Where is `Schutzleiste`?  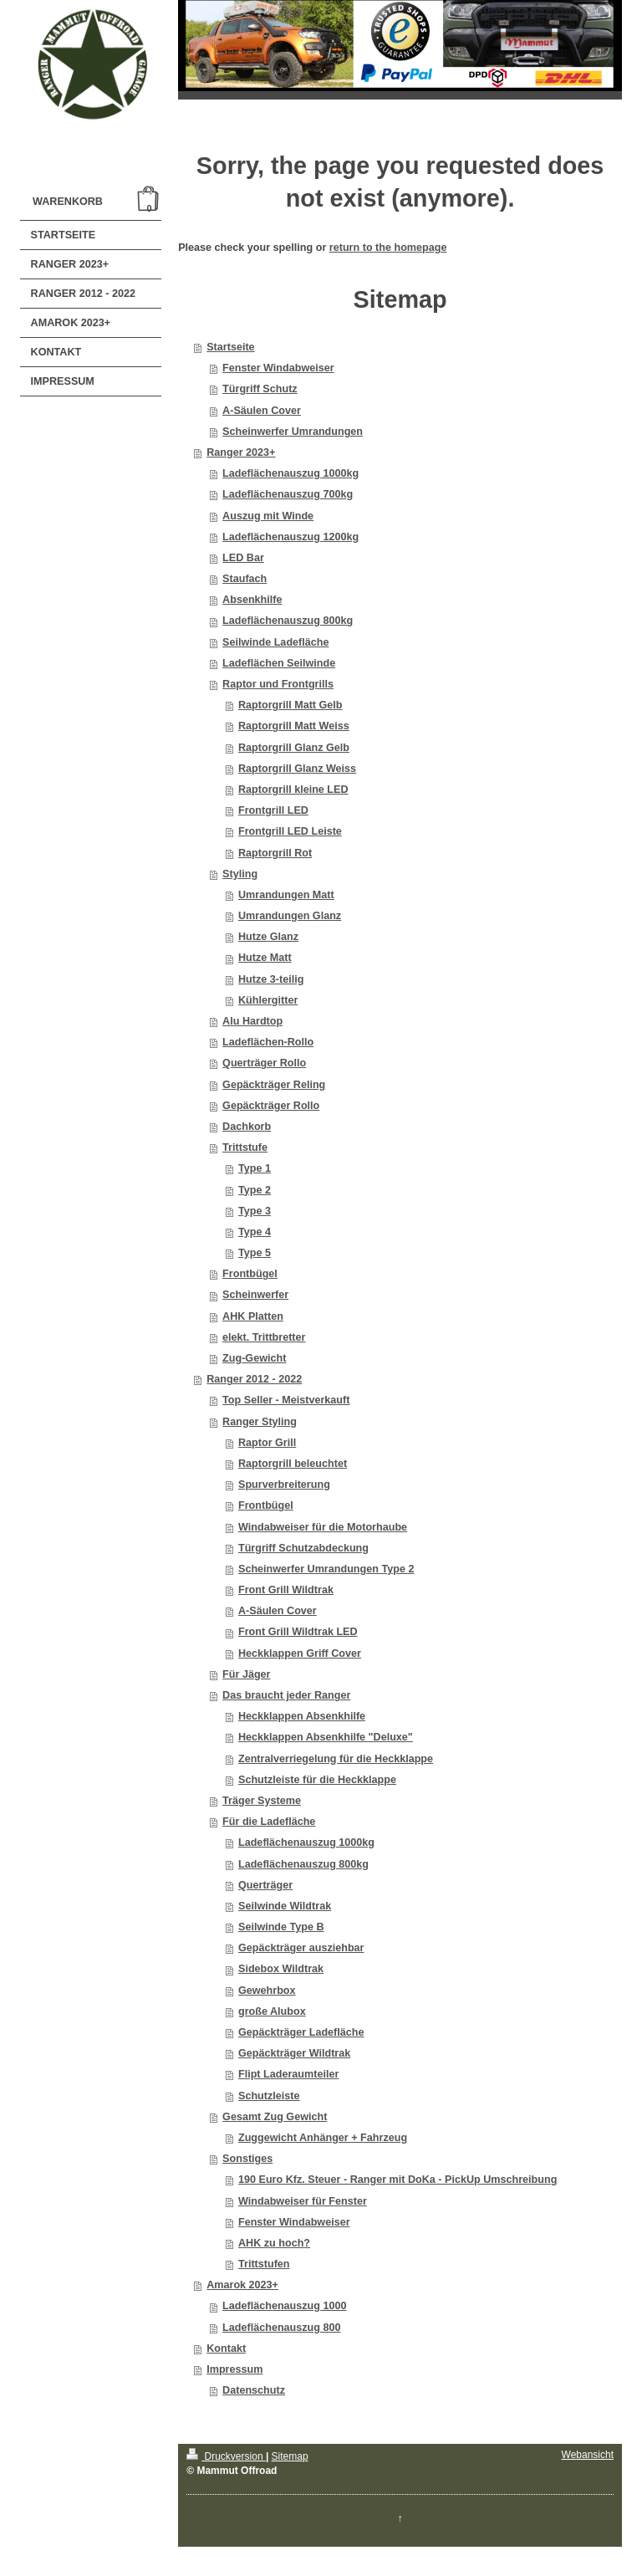 Schutzleiste is located at coordinates (268, 2096).